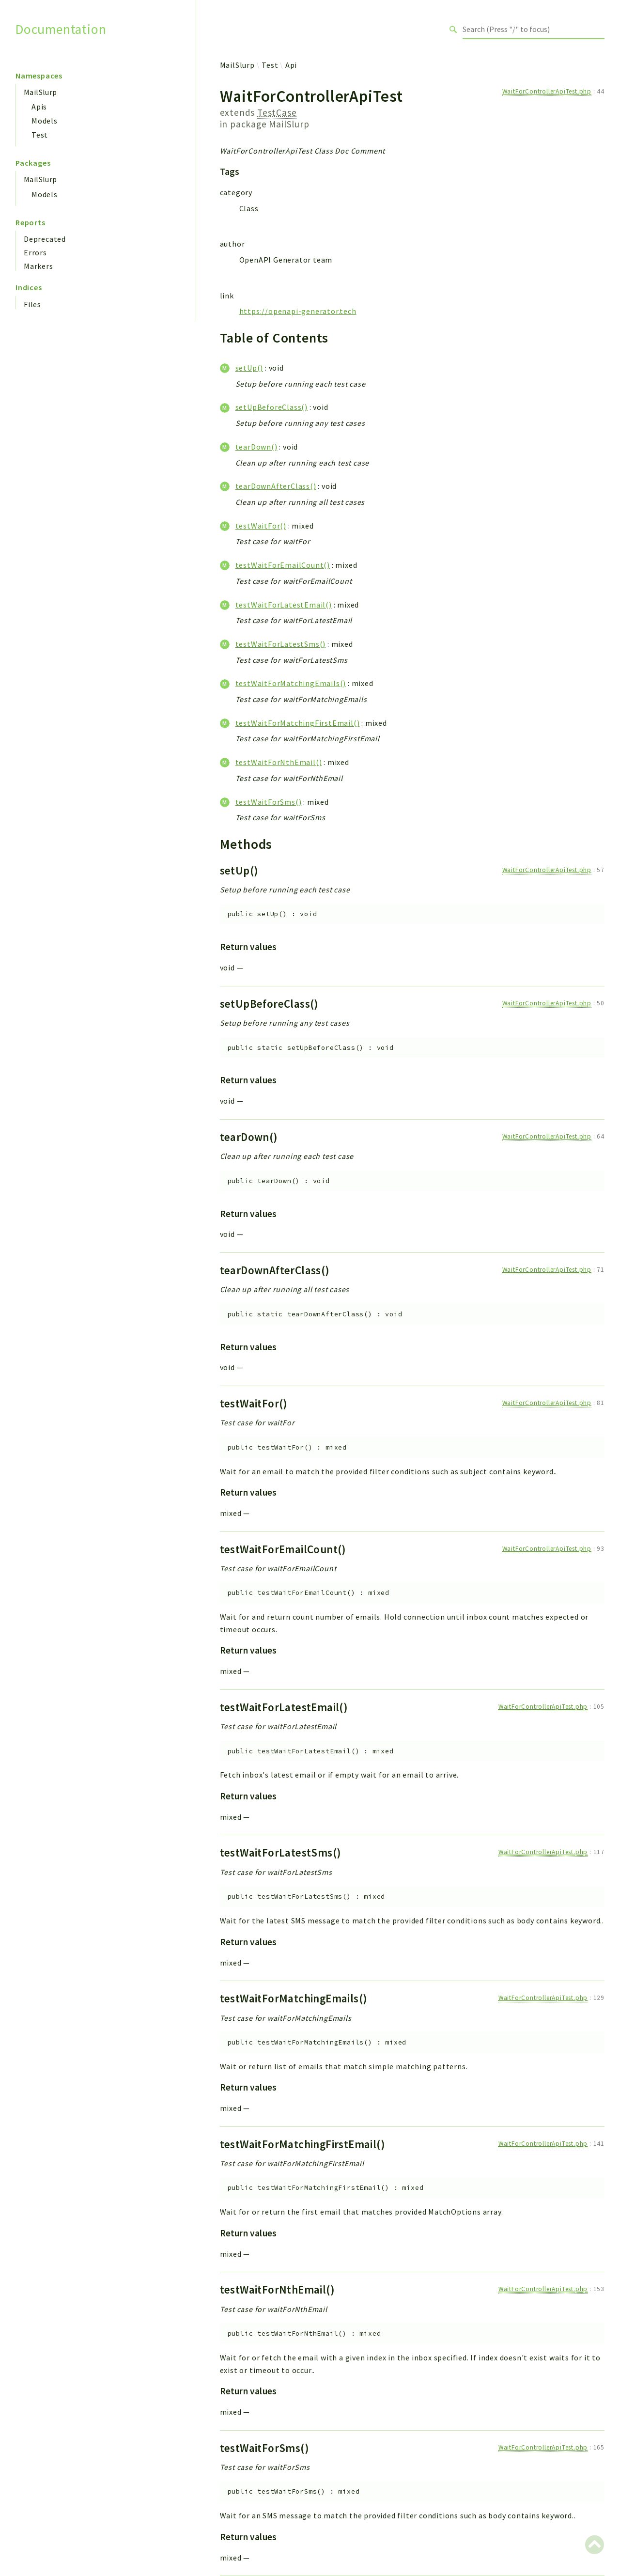 Image resolution: width=620 pixels, height=2576 pixels. What do you see at coordinates (32, 304) in the screenshot?
I see `Files` at bounding box center [32, 304].